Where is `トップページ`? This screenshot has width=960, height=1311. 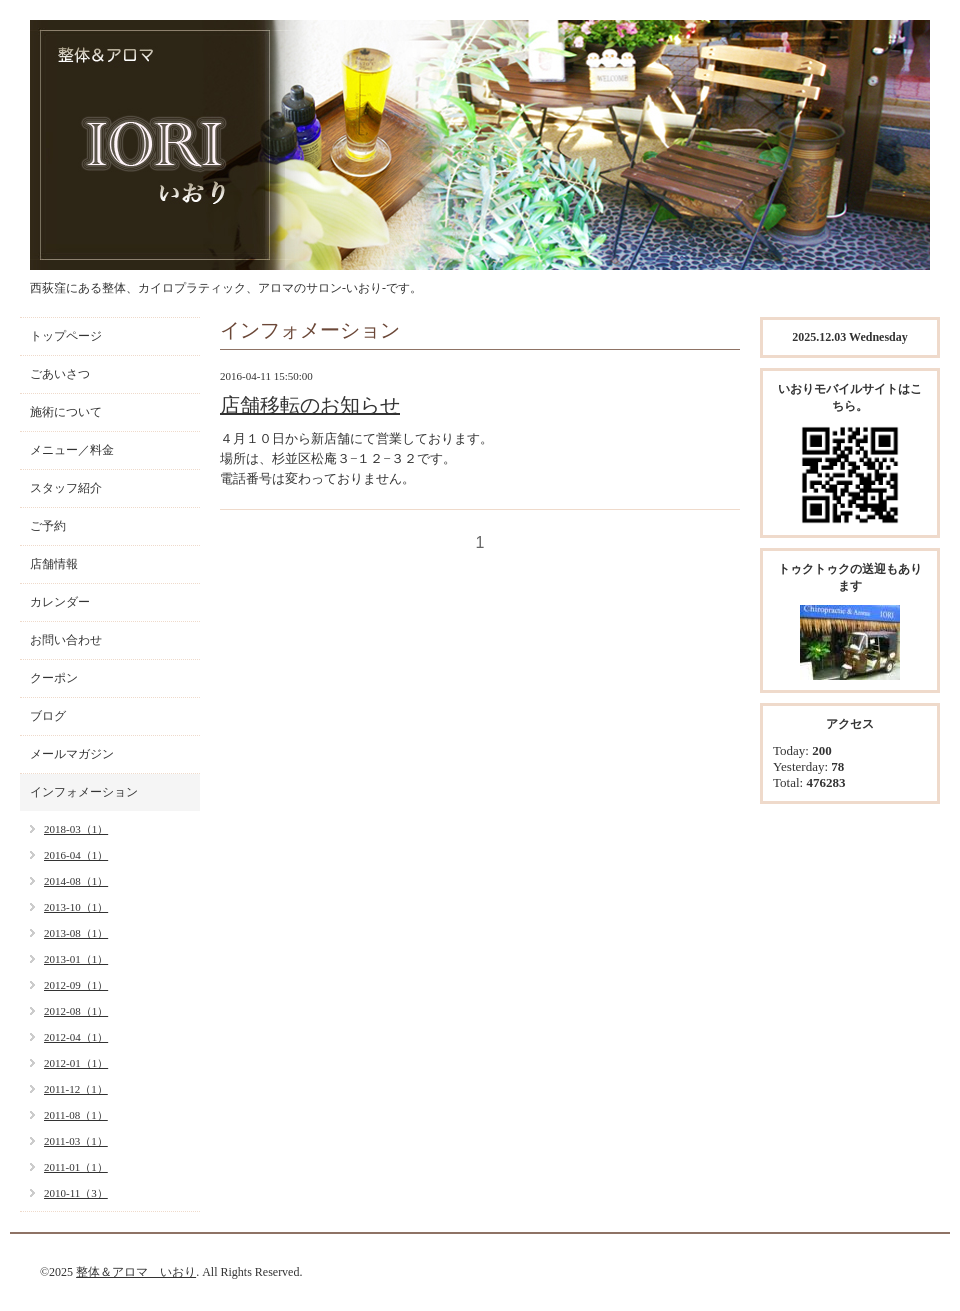 トップページ is located at coordinates (66, 336).